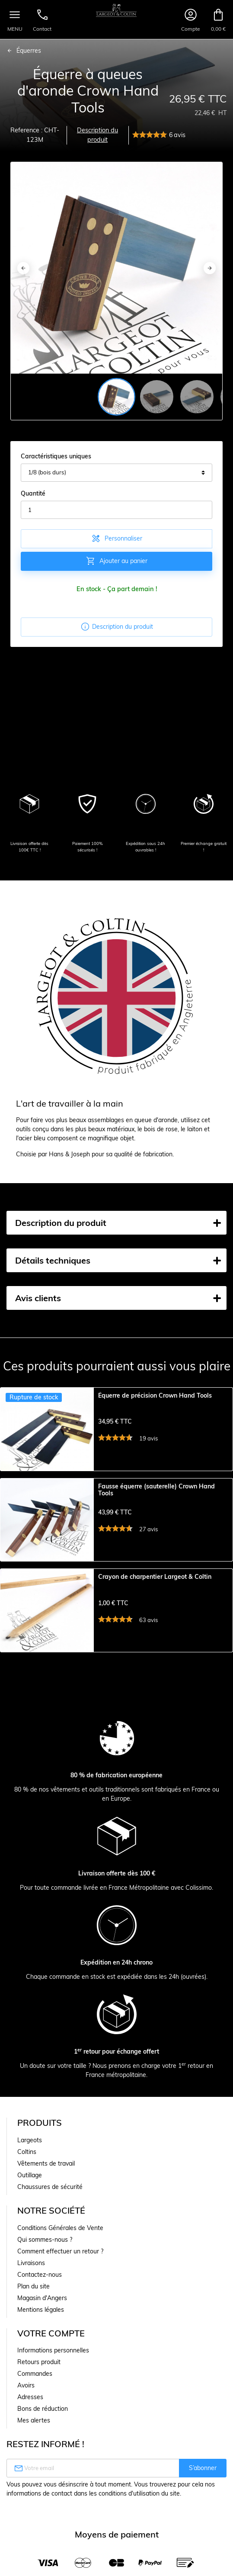 This screenshot has height=2576, width=233. I want to click on Contactez-nous, so click(39, 2303).